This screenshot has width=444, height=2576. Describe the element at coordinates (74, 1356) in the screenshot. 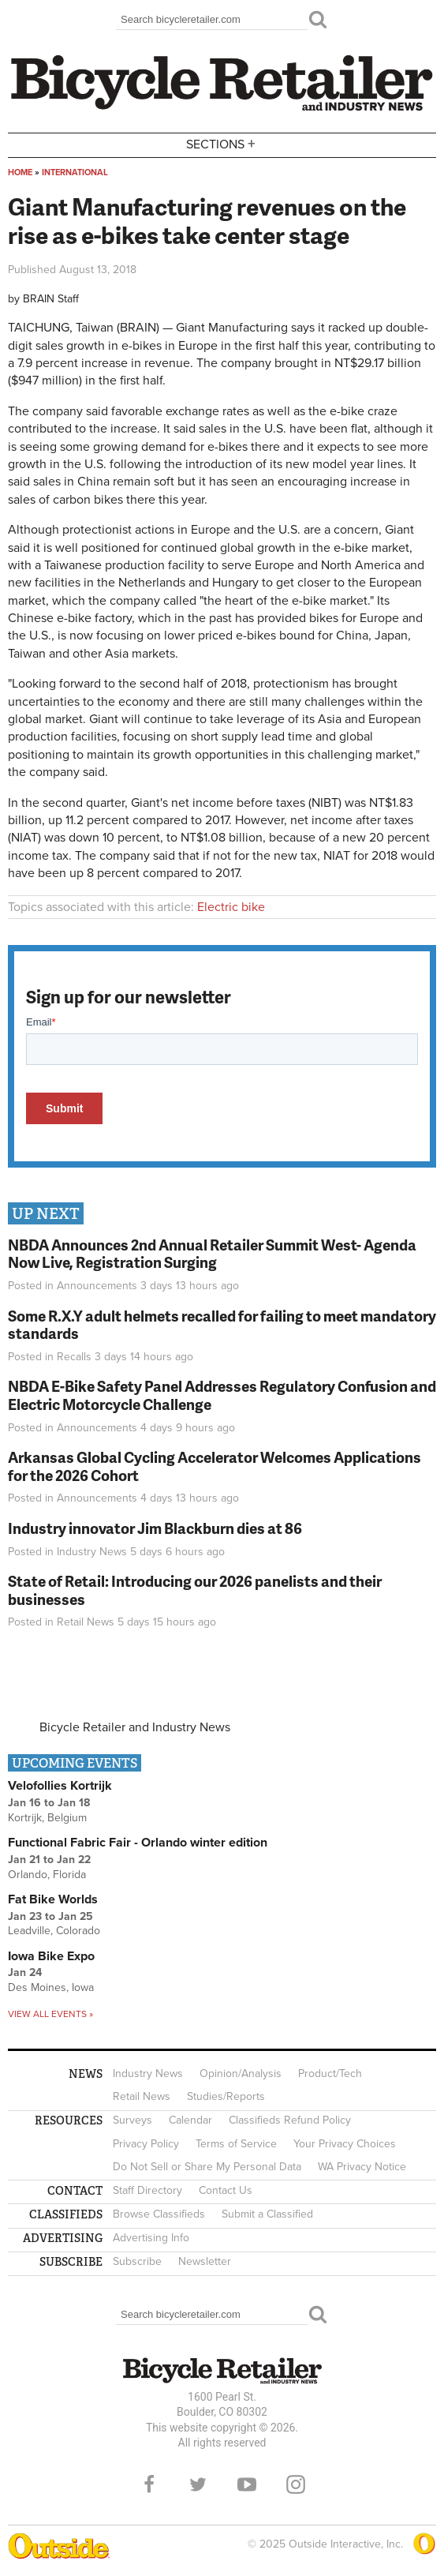

I see `Recalls` at that location.